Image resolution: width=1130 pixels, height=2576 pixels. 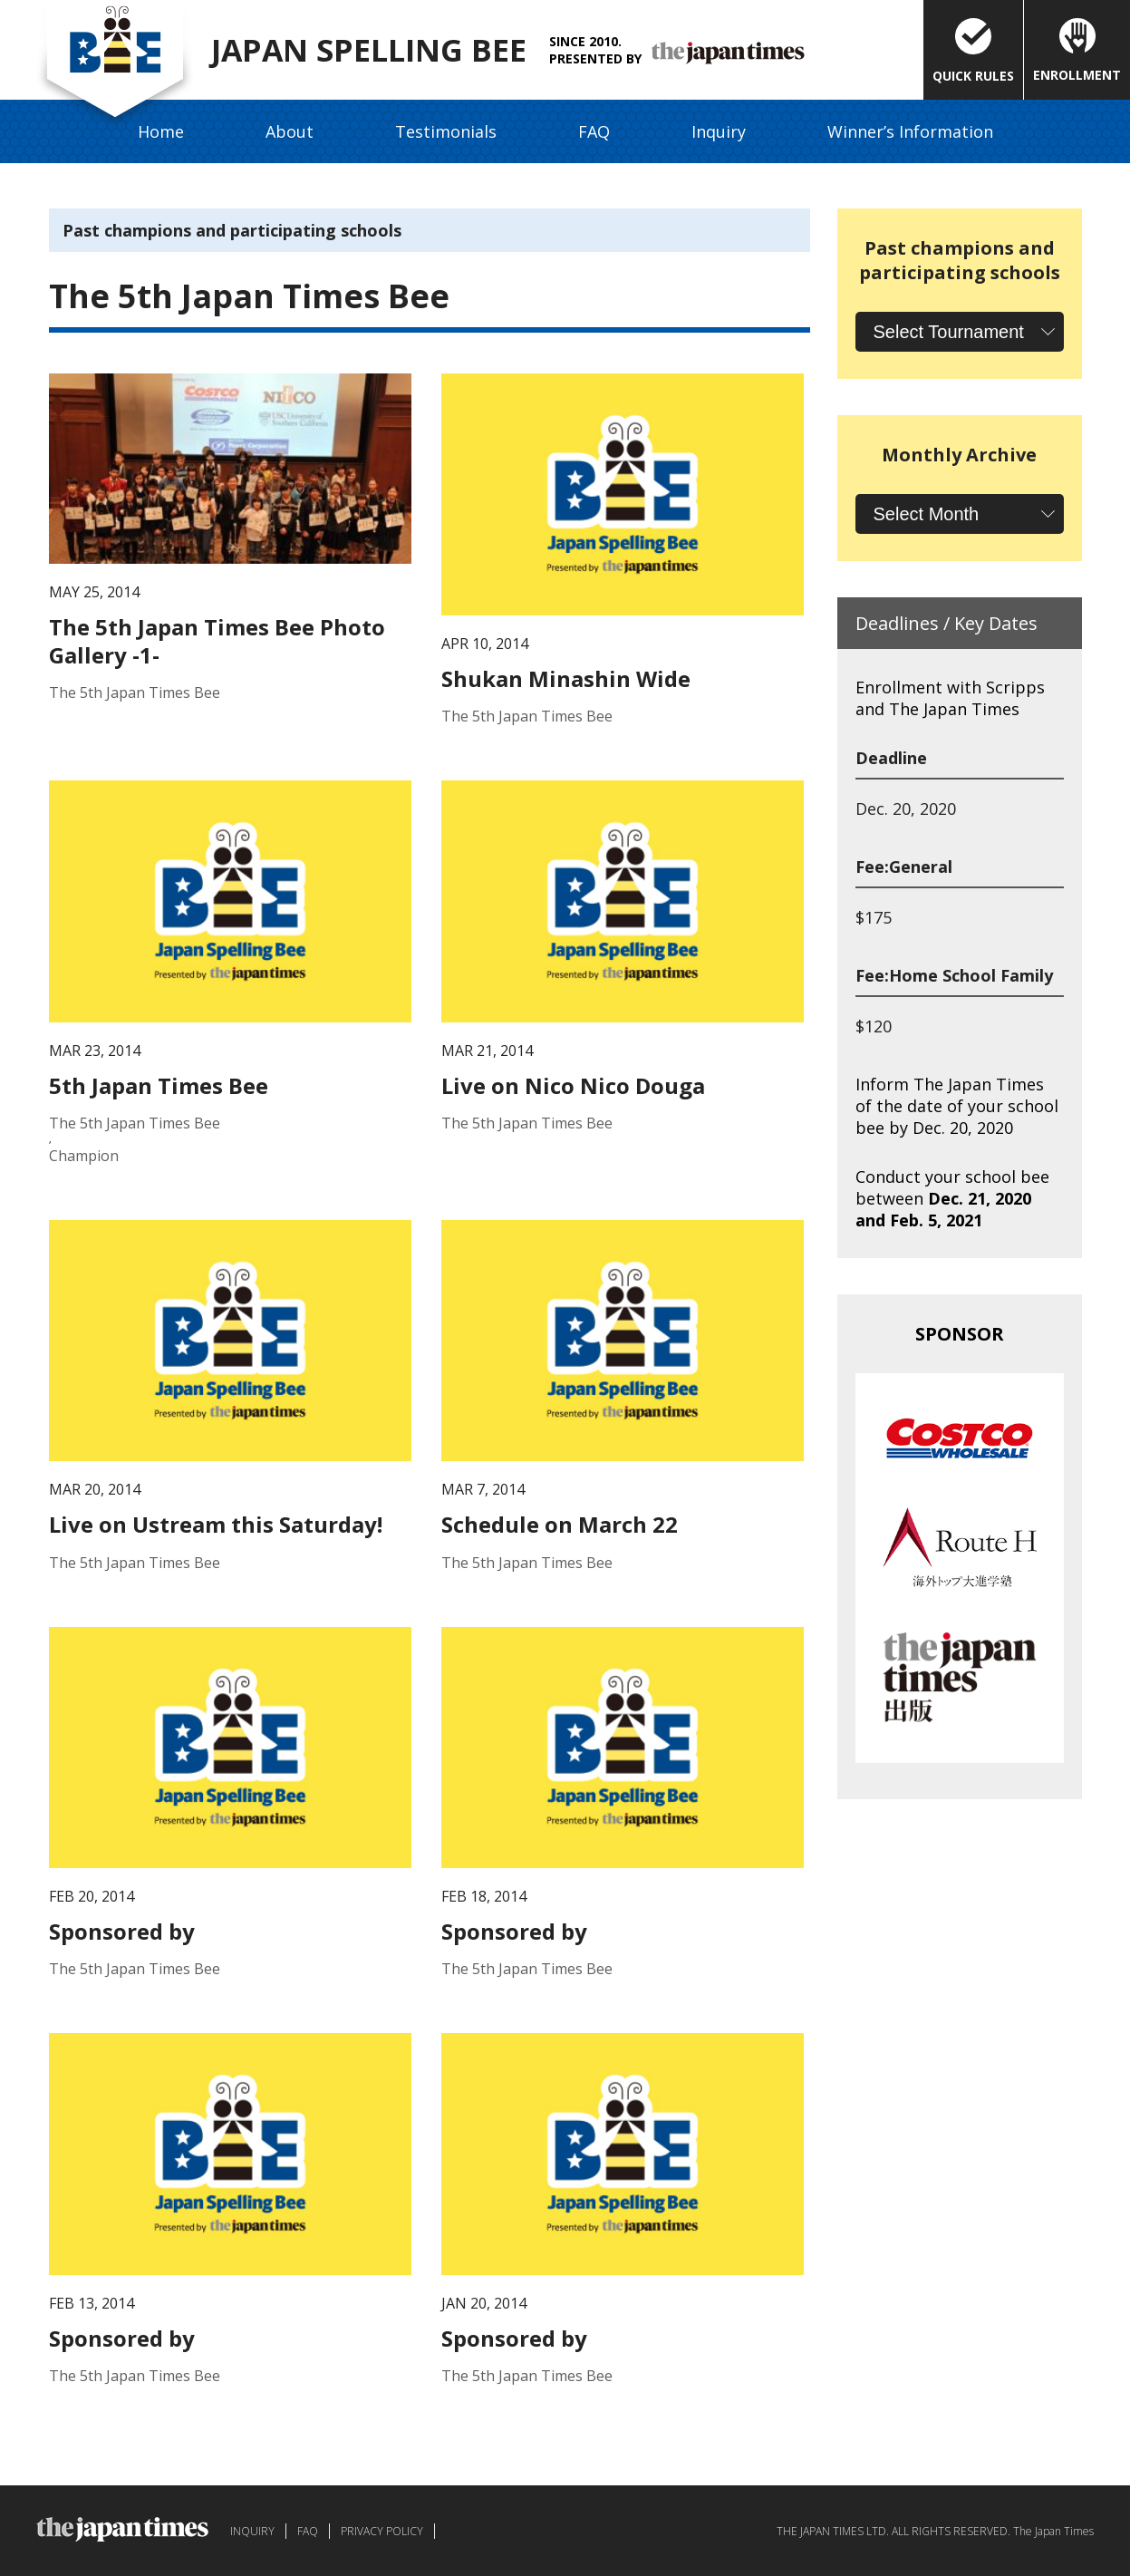 I want to click on FAQ, so click(x=594, y=131).